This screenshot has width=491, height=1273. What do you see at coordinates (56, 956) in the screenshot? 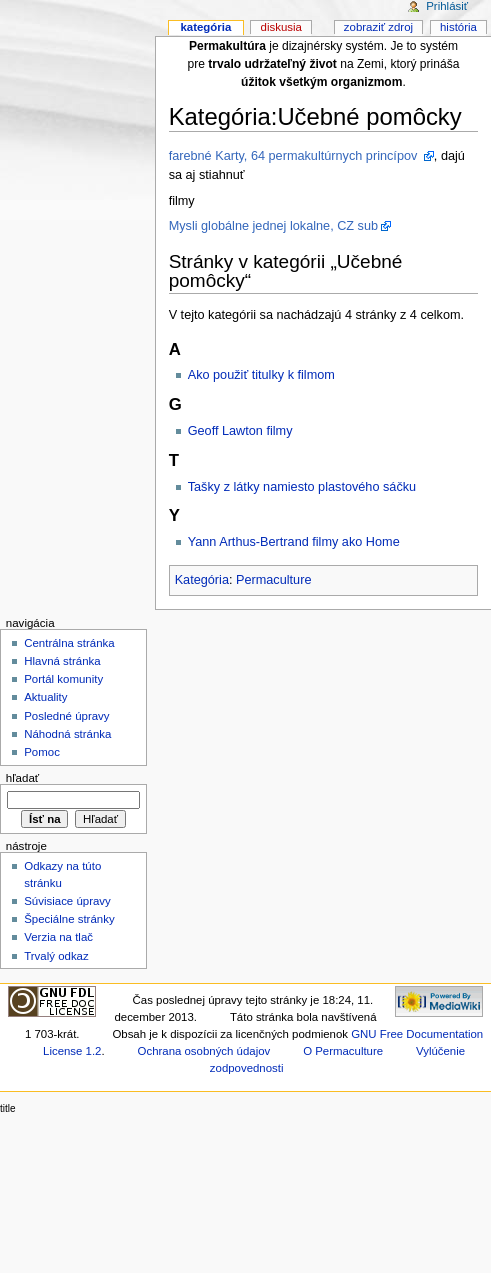
I see `Trvalý odkaz` at bounding box center [56, 956].